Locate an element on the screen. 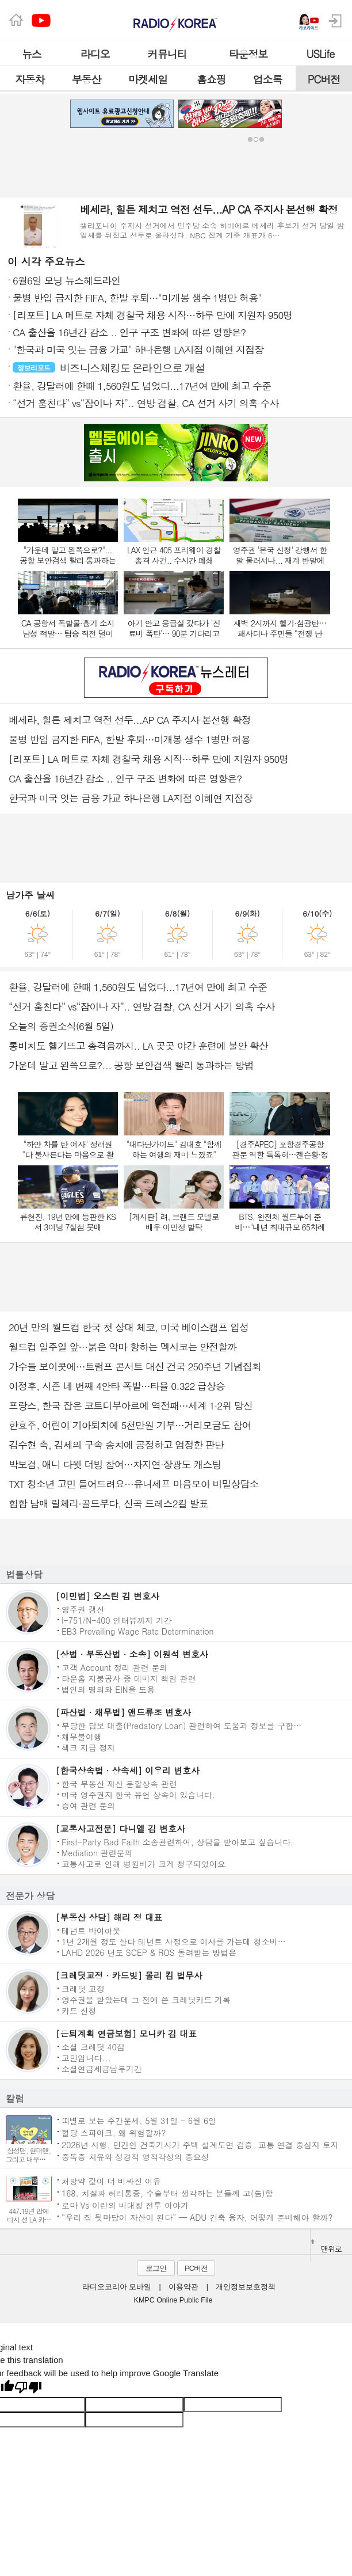  법인의 명의와 EIN을 도용 is located at coordinates (108, 1689).